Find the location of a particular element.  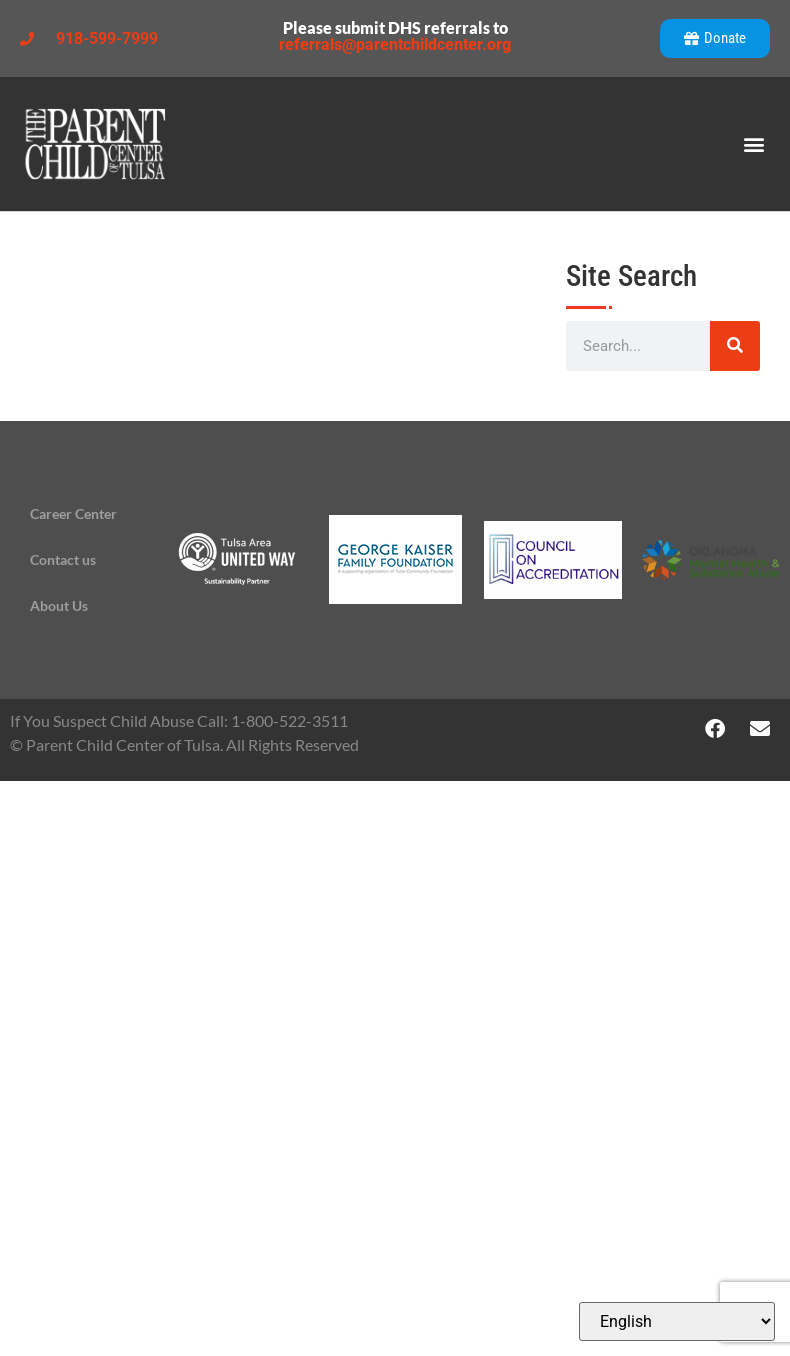

[button] is located at coordinates (753, 144).